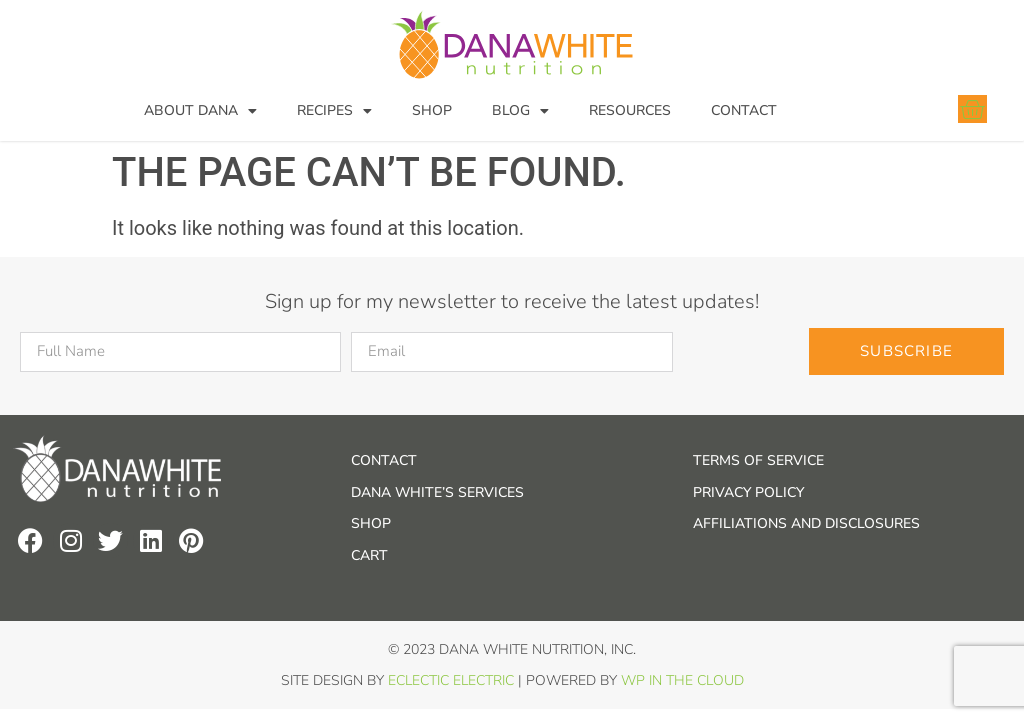 This screenshot has height=720, width=1024. I want to click on Privacy Policy, so click(748, 492).